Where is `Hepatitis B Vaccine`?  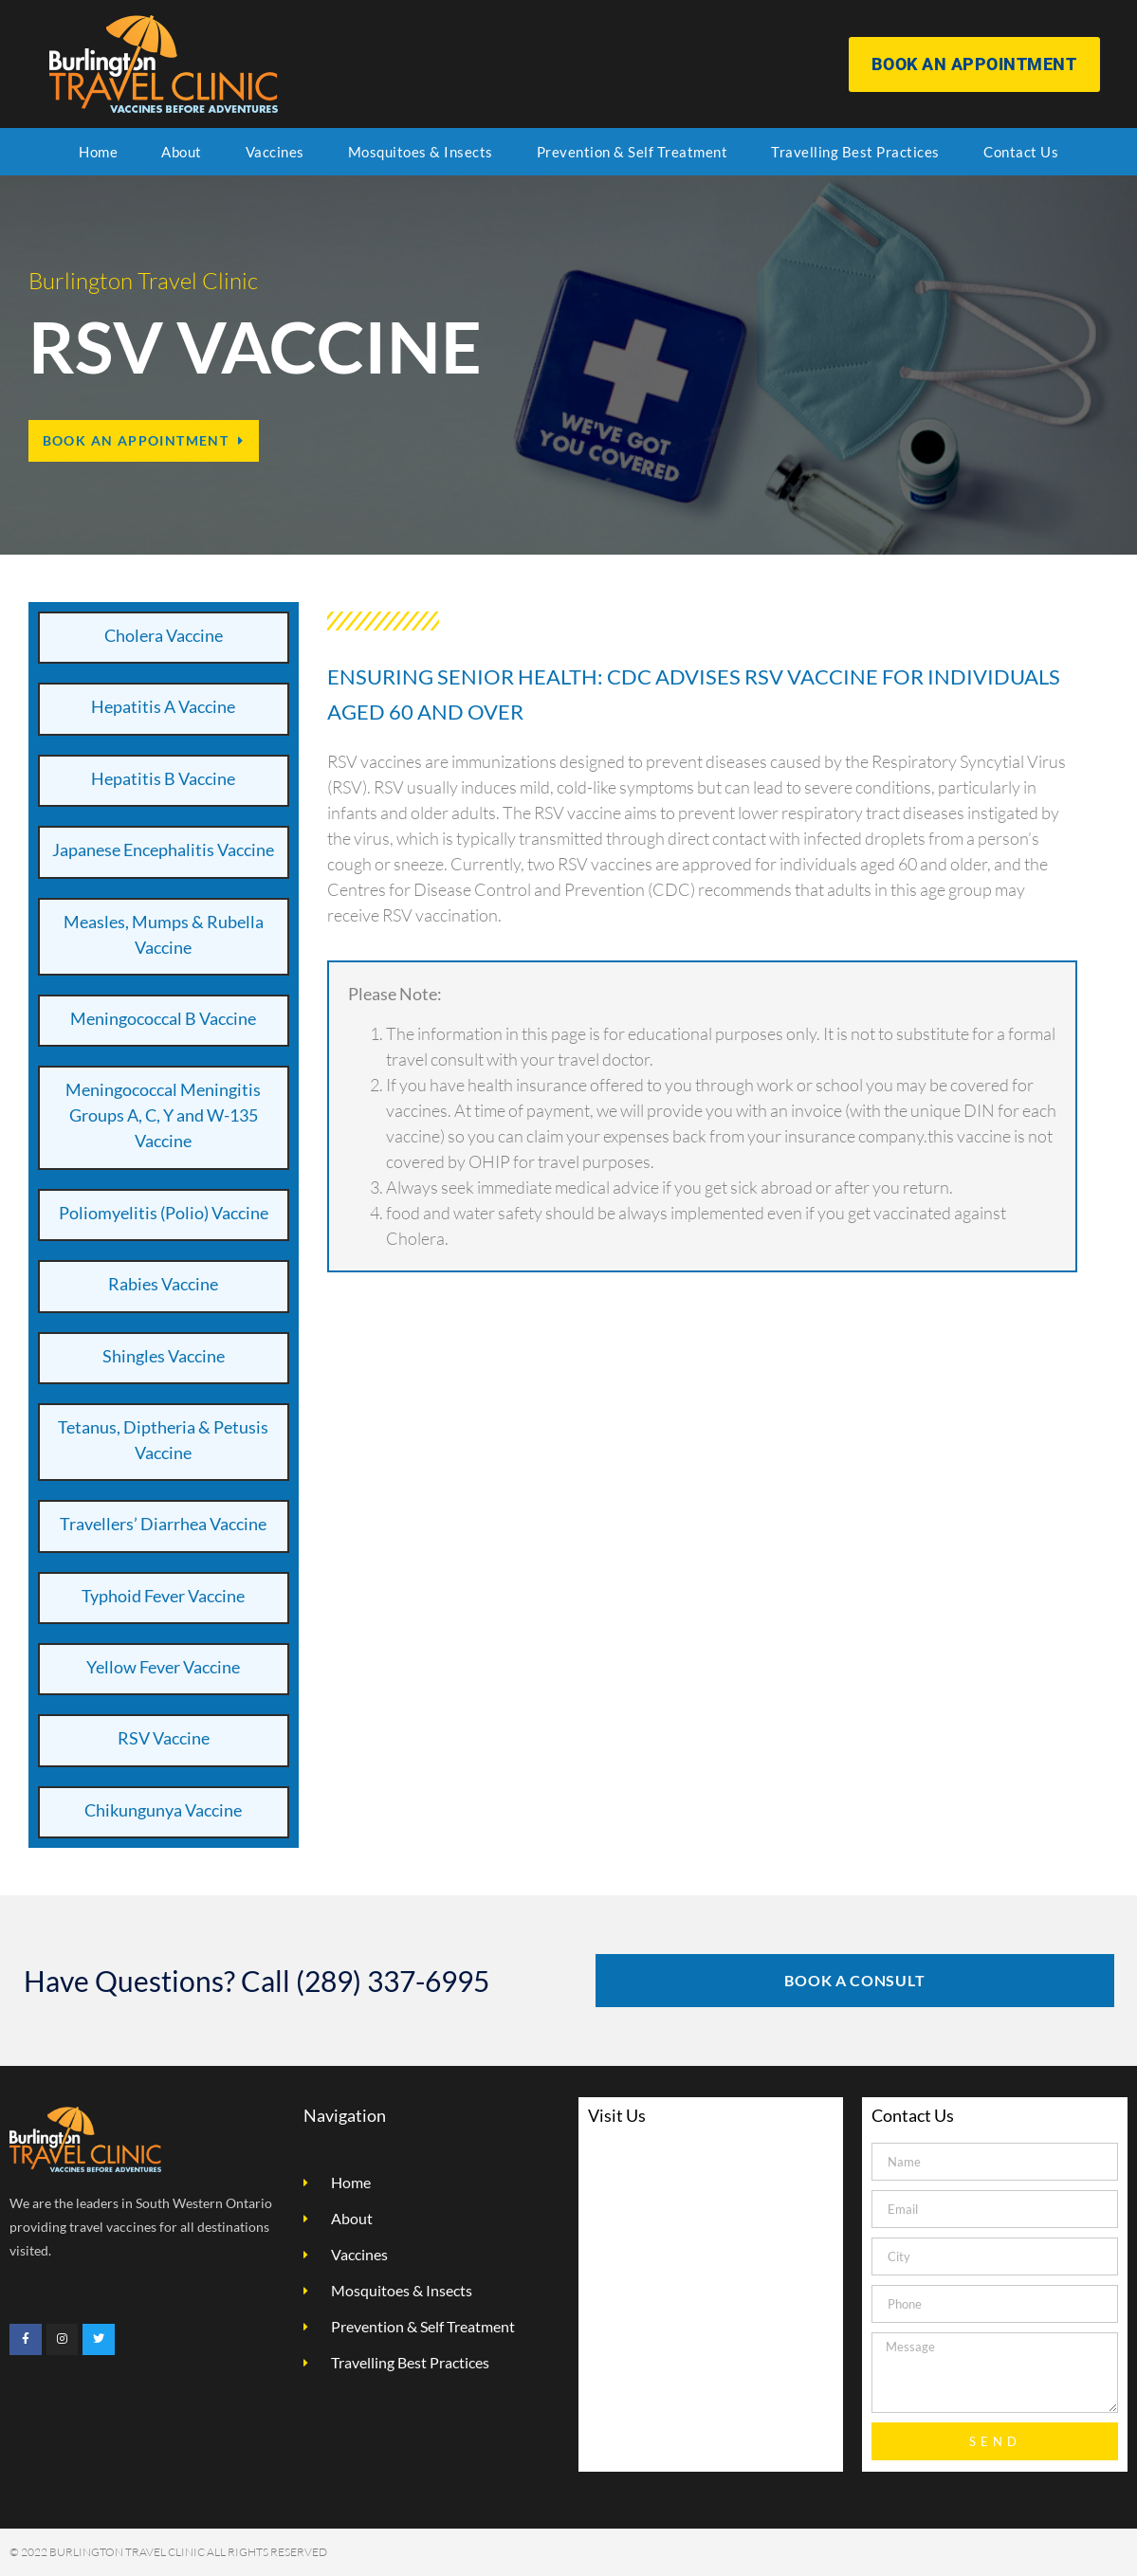
Hepatitis B Vaccine is located at coordinates (163, 778).